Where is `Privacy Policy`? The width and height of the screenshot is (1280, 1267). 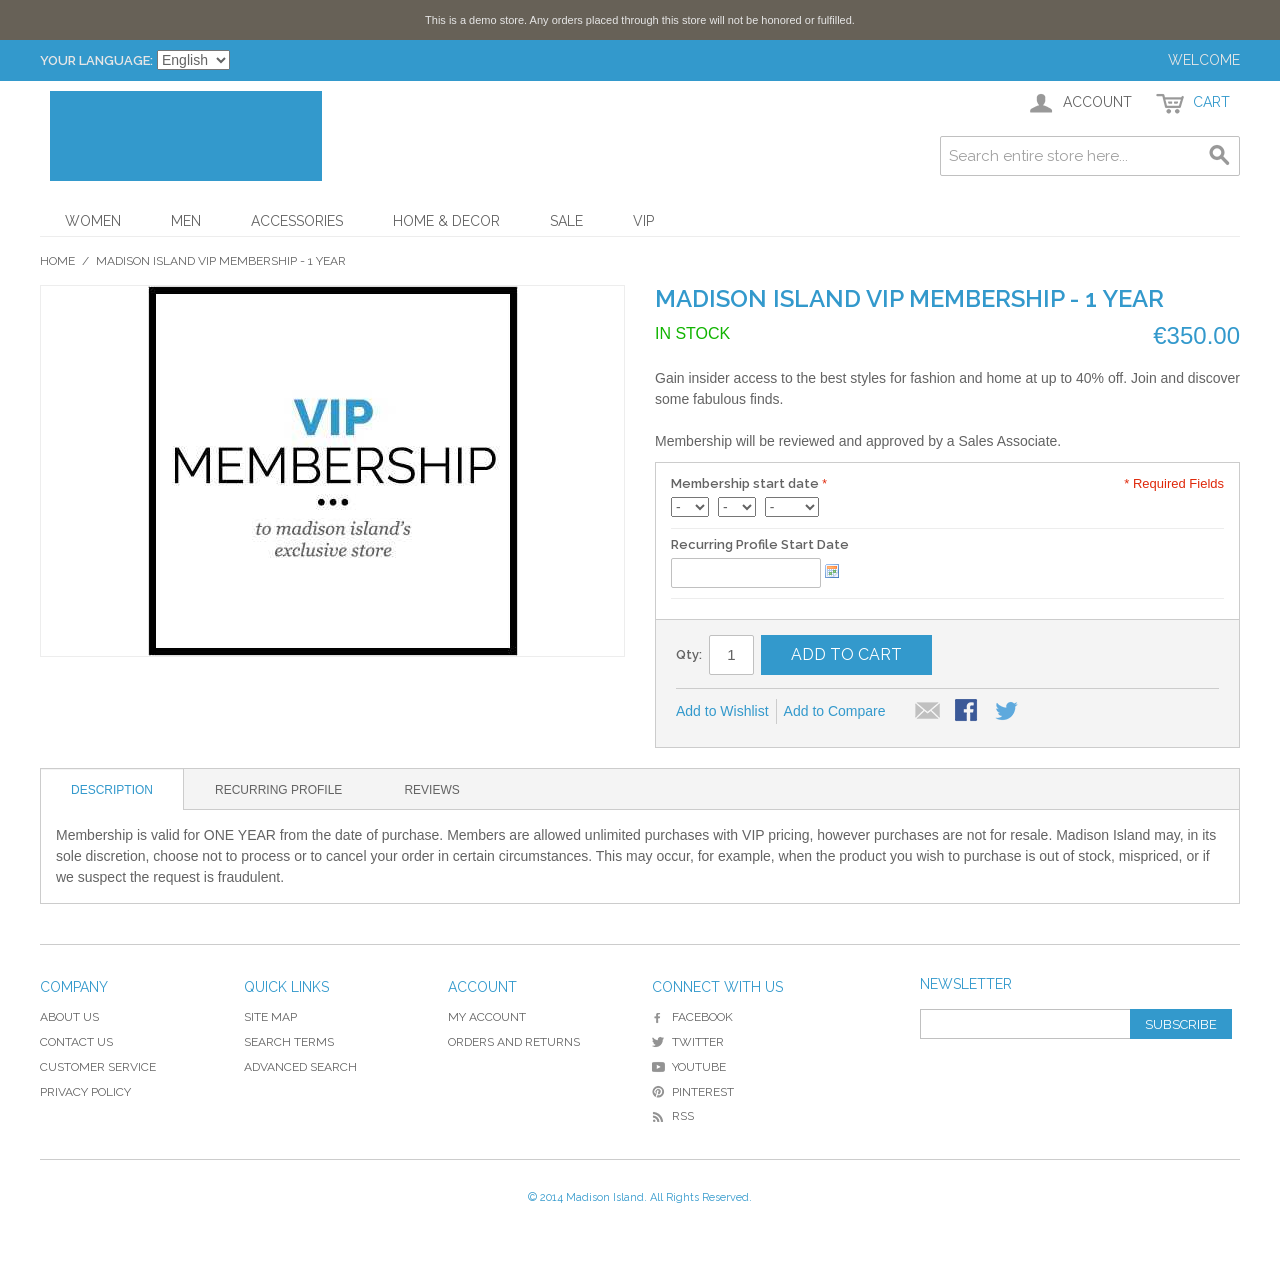
Privacy Policy is located at coordinates (85, 1092).